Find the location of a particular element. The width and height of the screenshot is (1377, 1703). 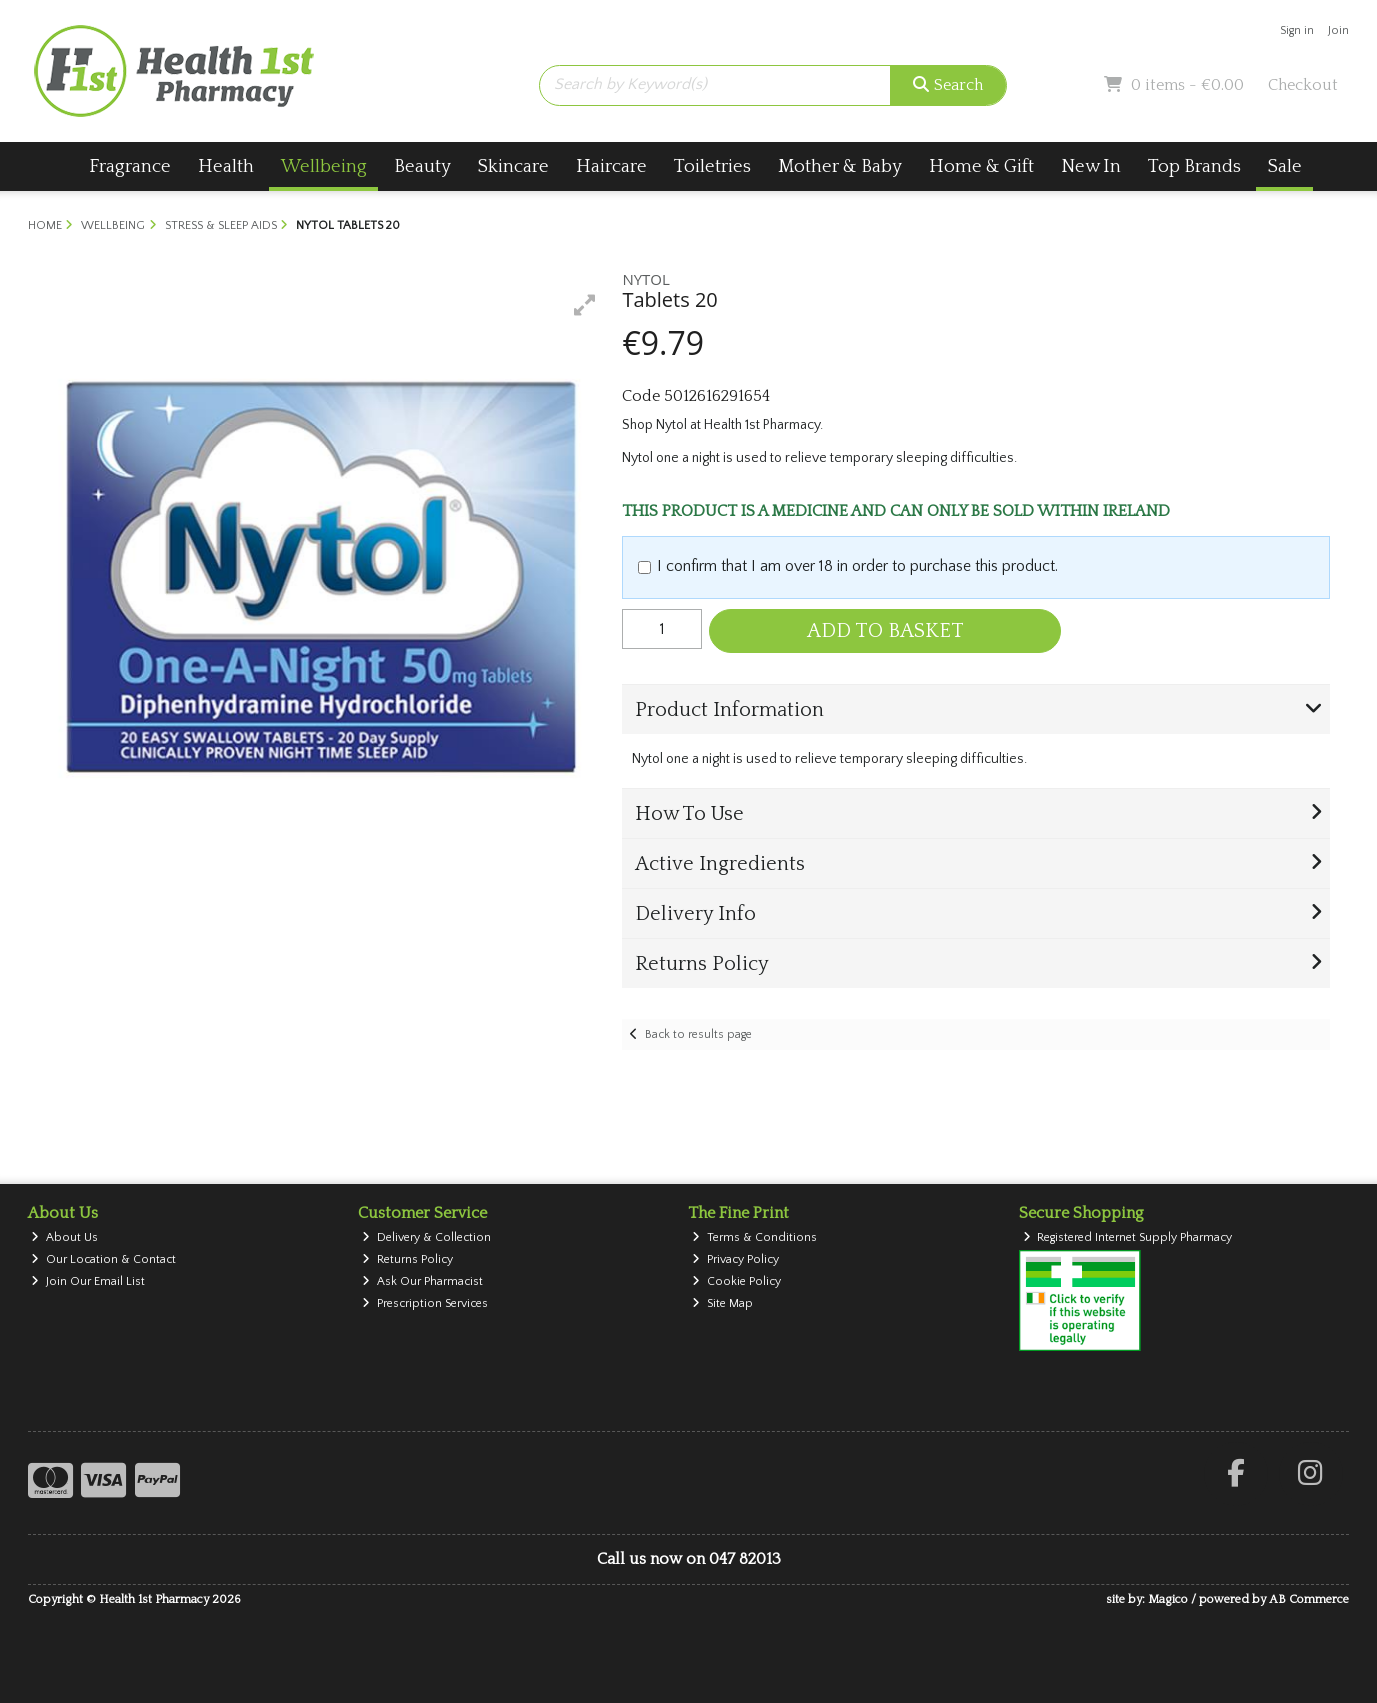

Ask Our Pharmacist is located at coordinates (422, 1281).